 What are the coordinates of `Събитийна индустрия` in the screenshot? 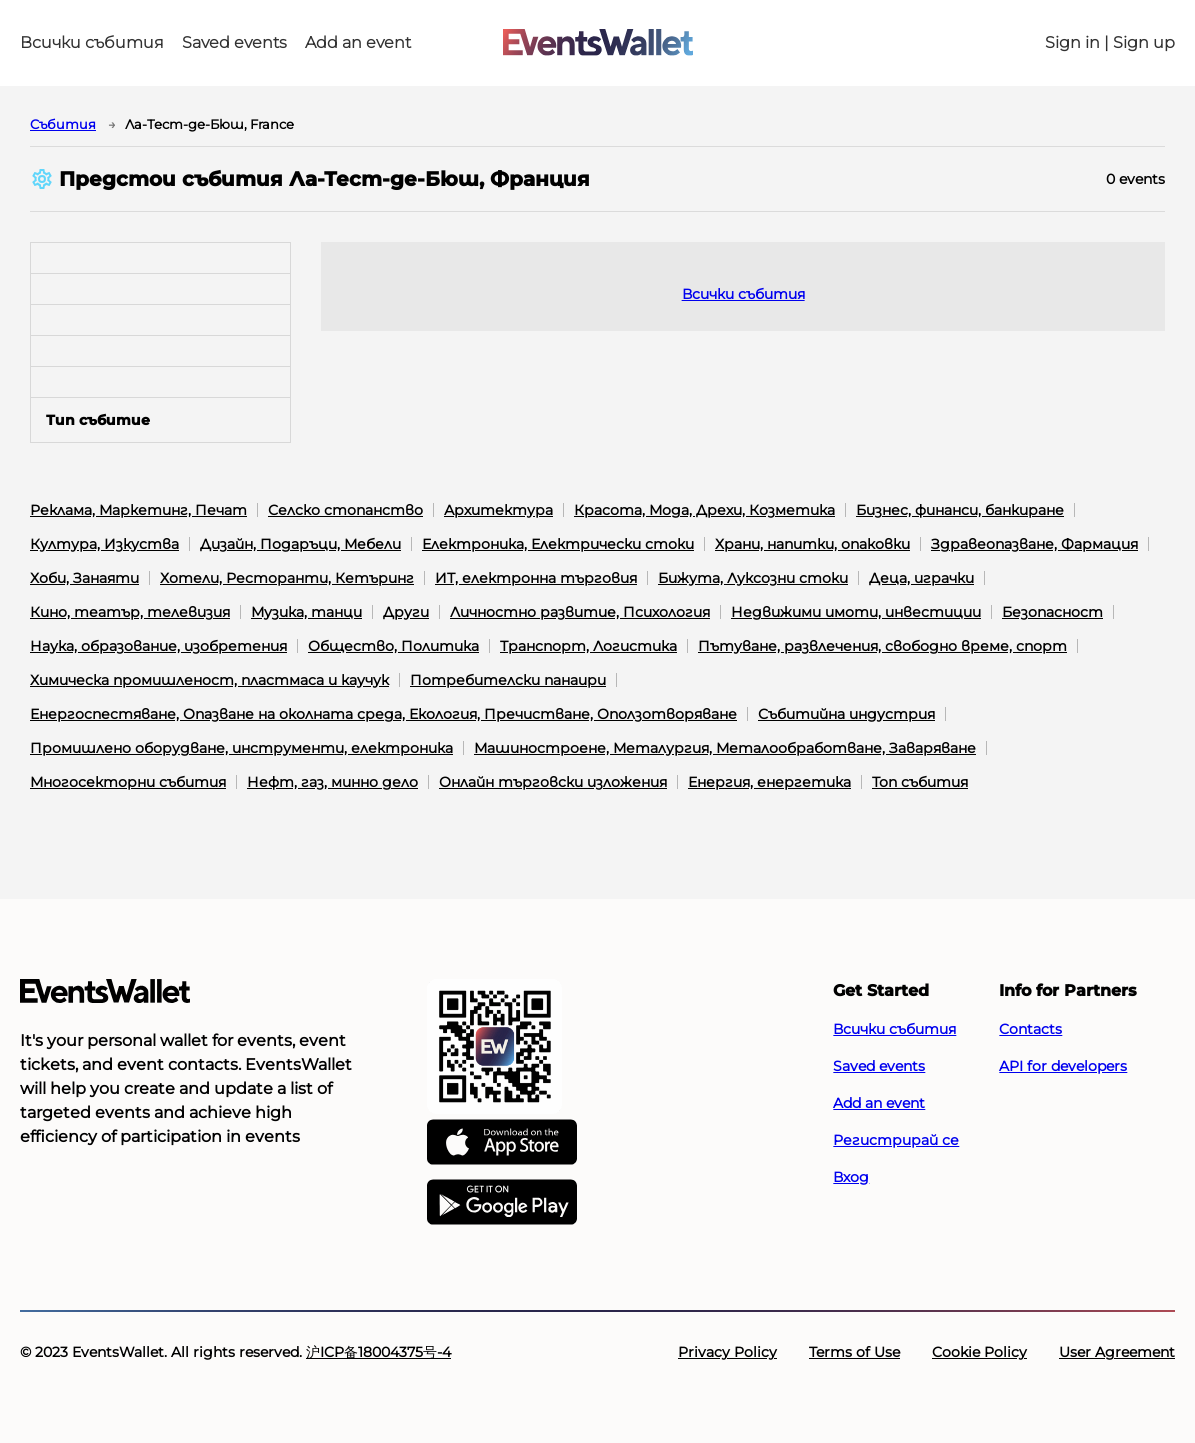 It's located at (846, 714).